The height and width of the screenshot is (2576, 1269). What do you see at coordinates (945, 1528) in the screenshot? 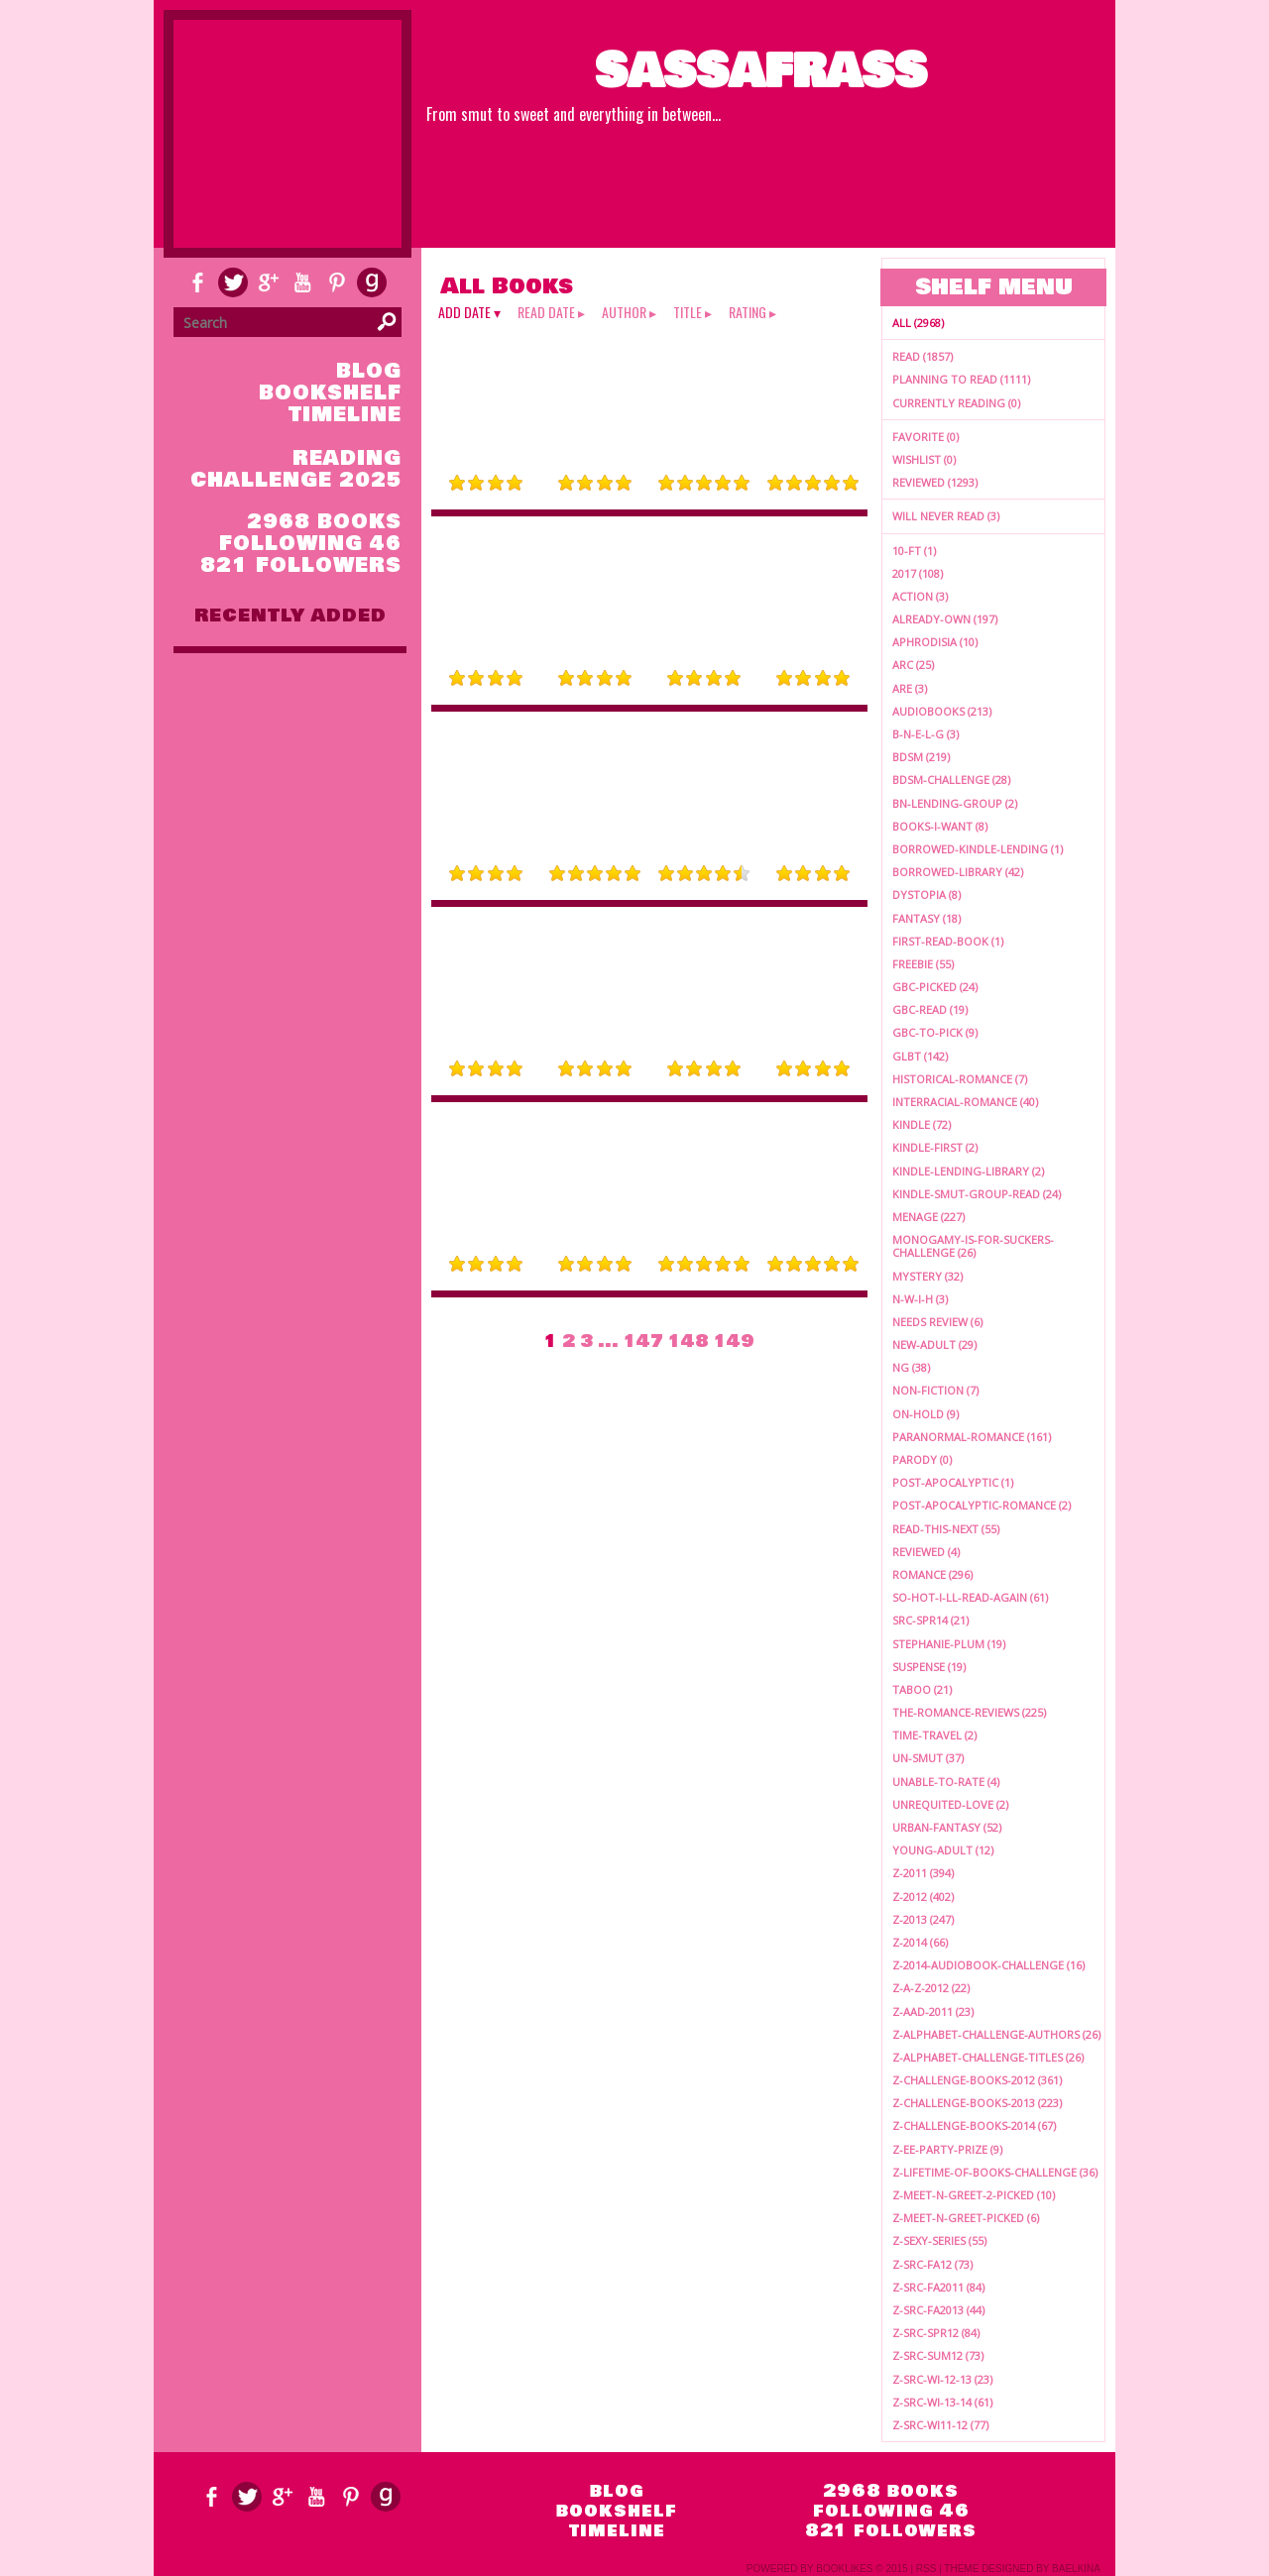
I see `read-this-next (55)` at bounding box center [945, 1528].